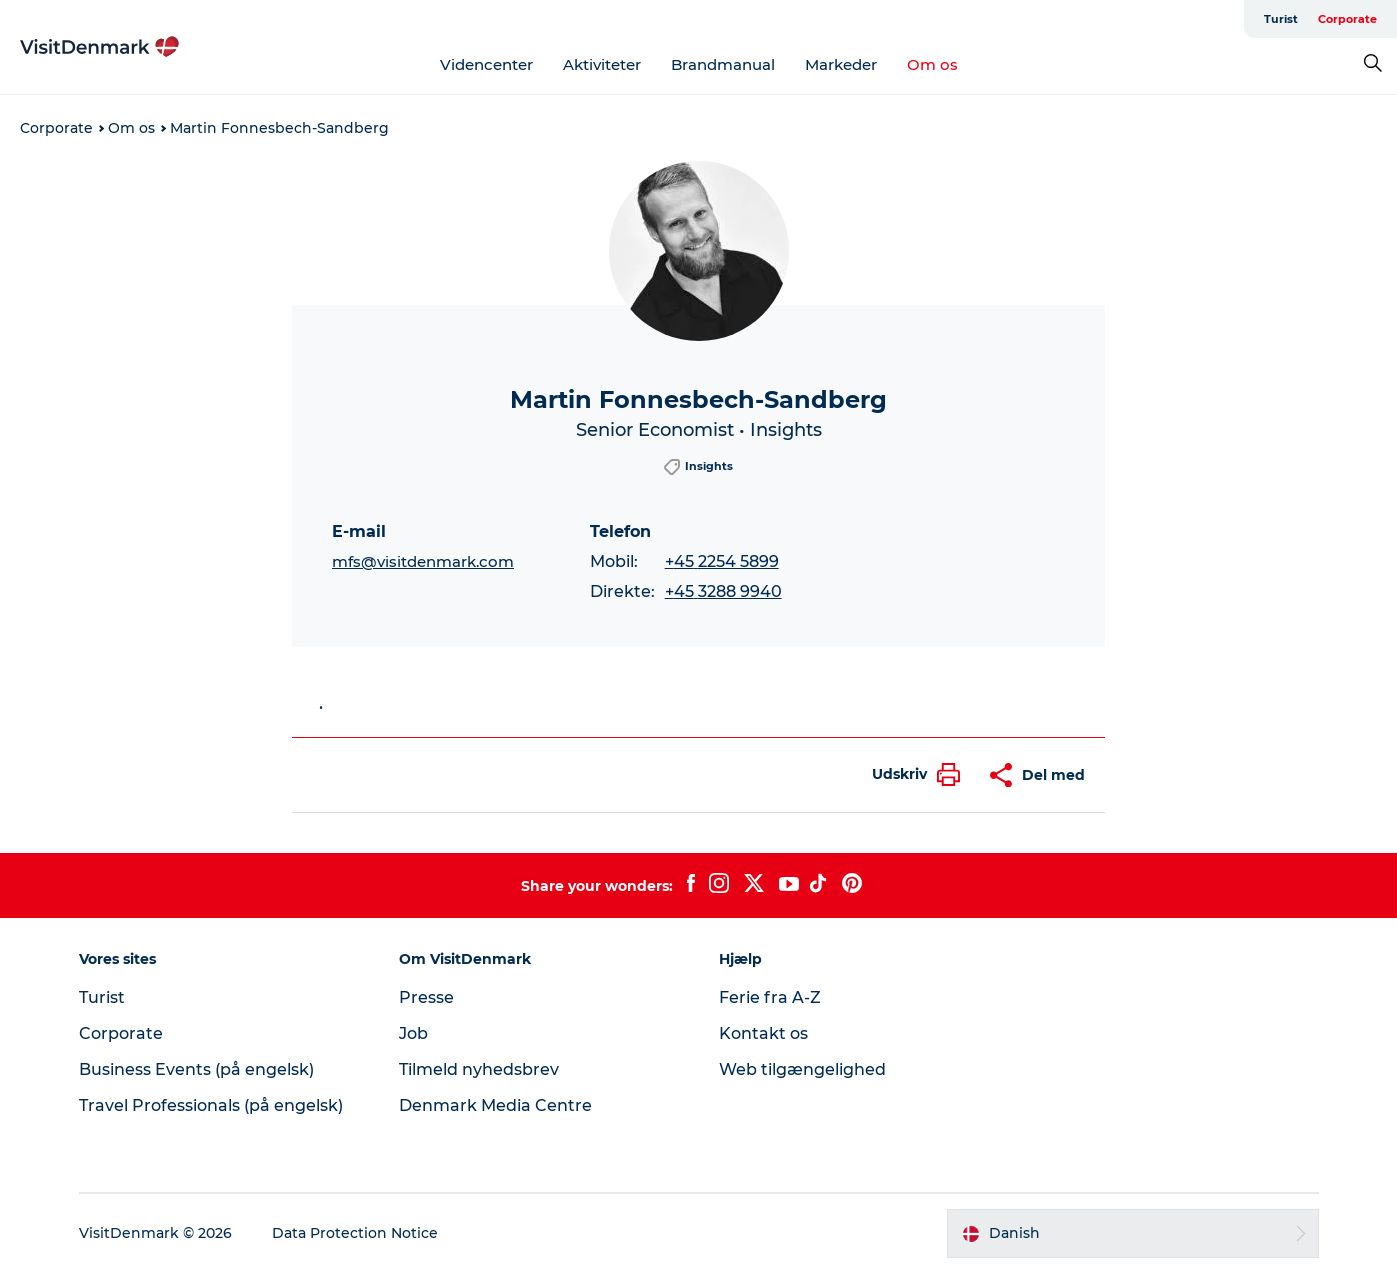 This screenshot has width=1397, height=1273. I want to click on Data Protection Notice, so click(355, 1233).